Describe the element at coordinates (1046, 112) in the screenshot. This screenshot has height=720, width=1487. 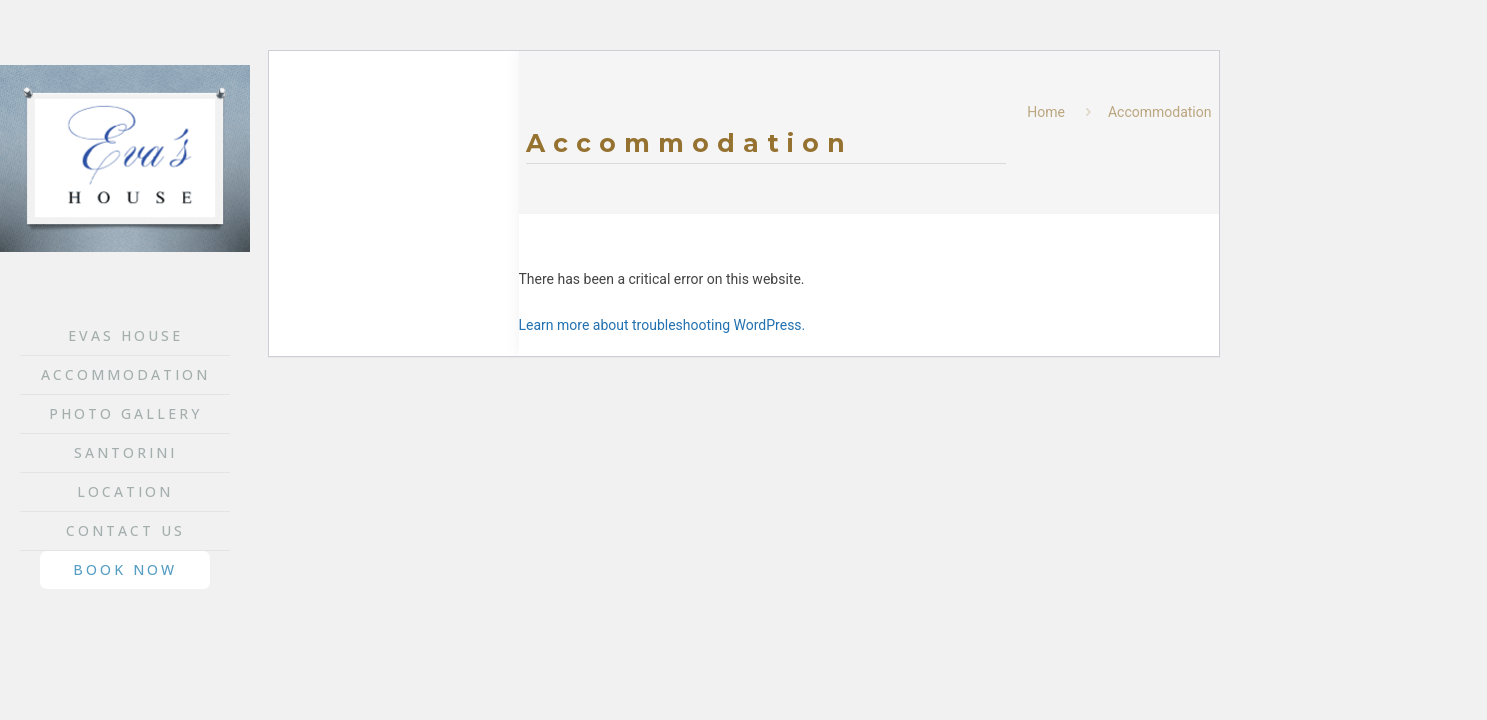
I see `Home` at that location.